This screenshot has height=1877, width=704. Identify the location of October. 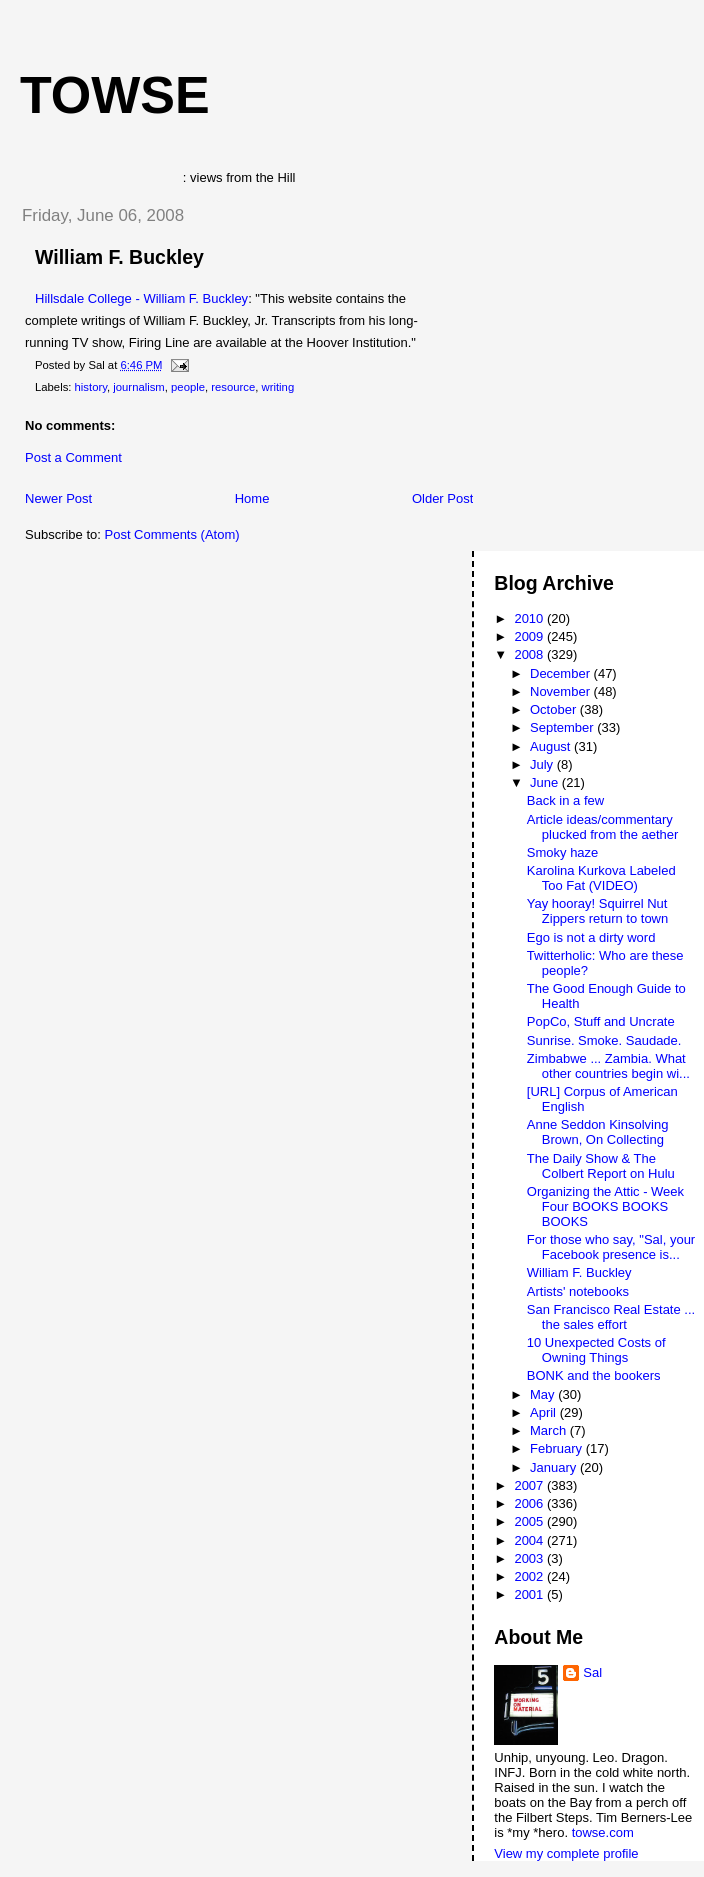
(555, 709).